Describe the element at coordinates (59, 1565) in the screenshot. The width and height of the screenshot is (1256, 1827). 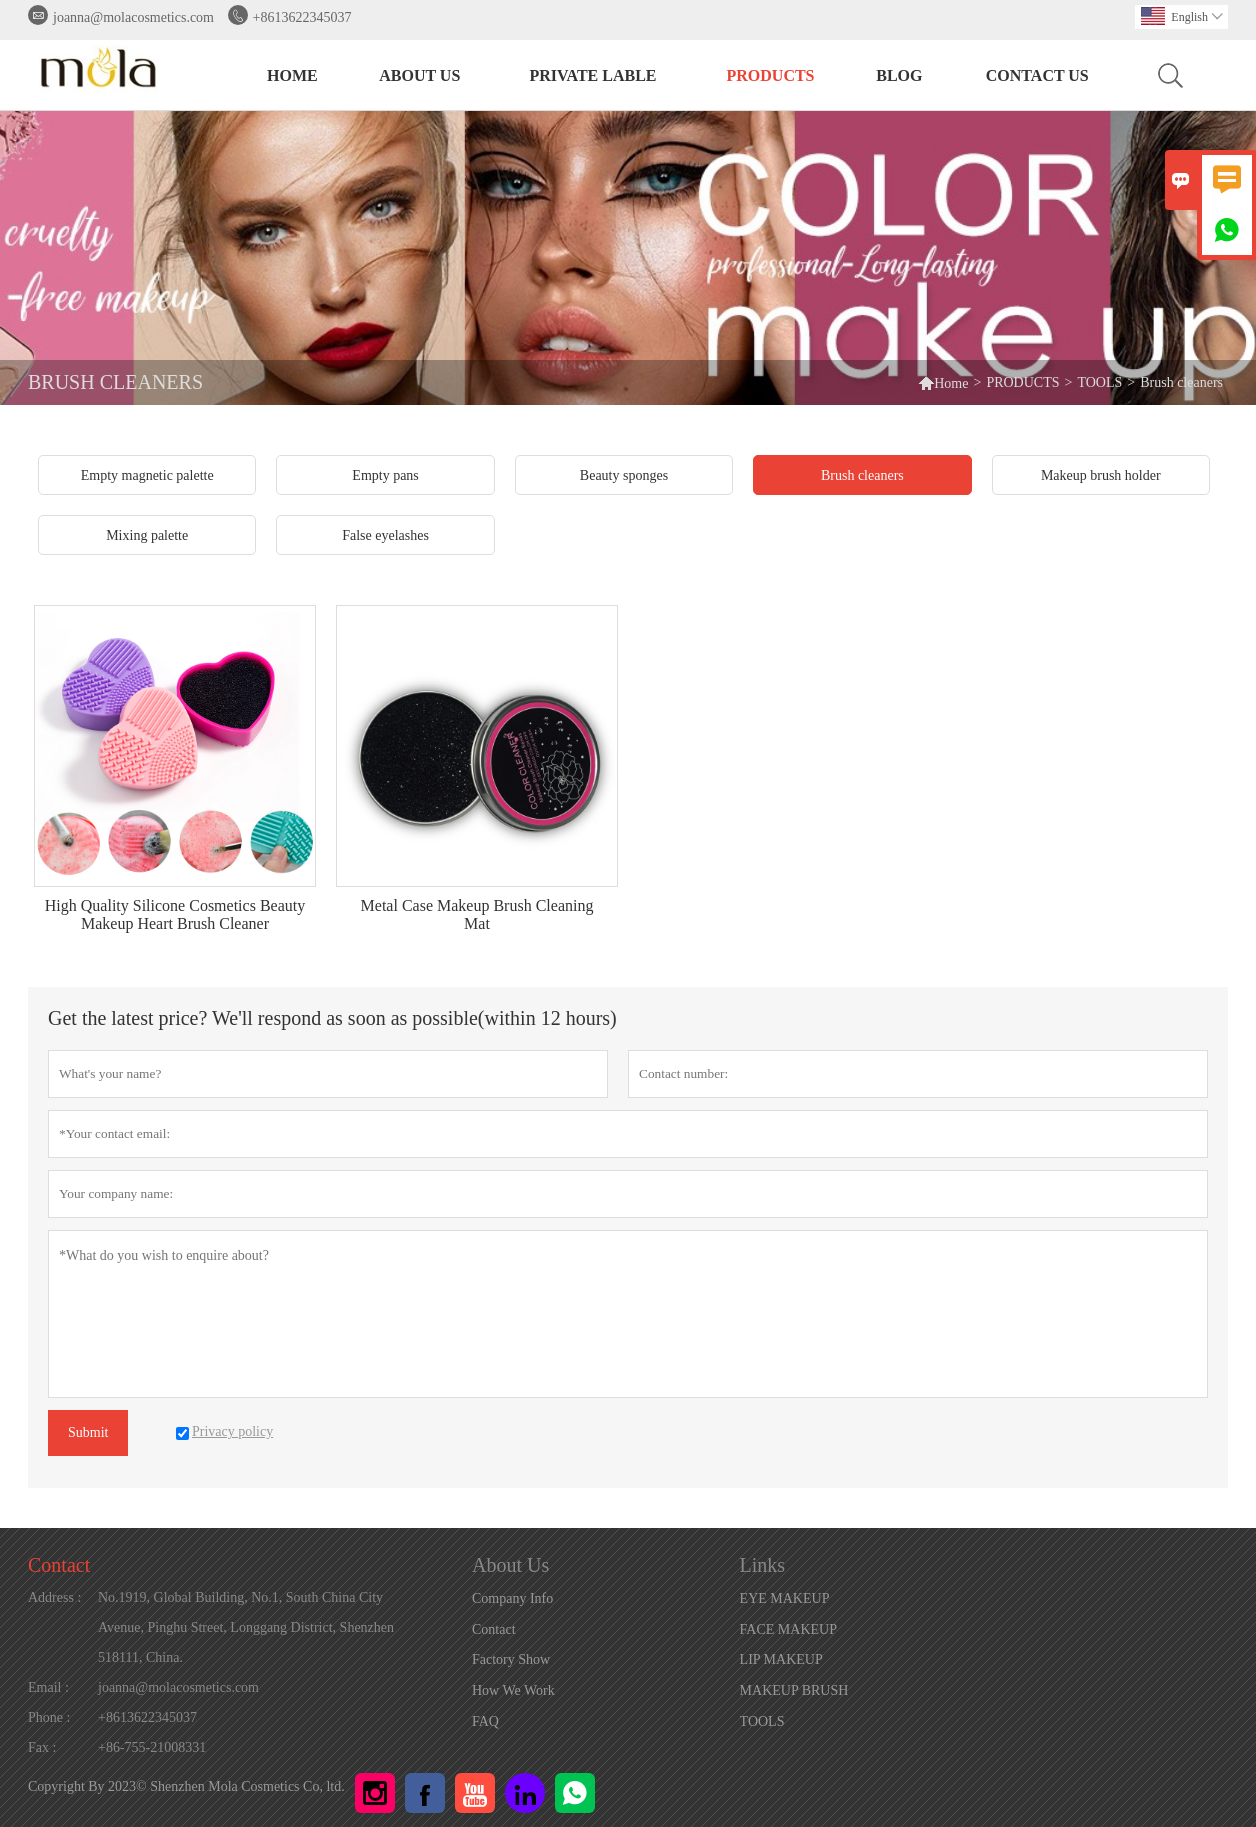
I see `Contact` at that location.